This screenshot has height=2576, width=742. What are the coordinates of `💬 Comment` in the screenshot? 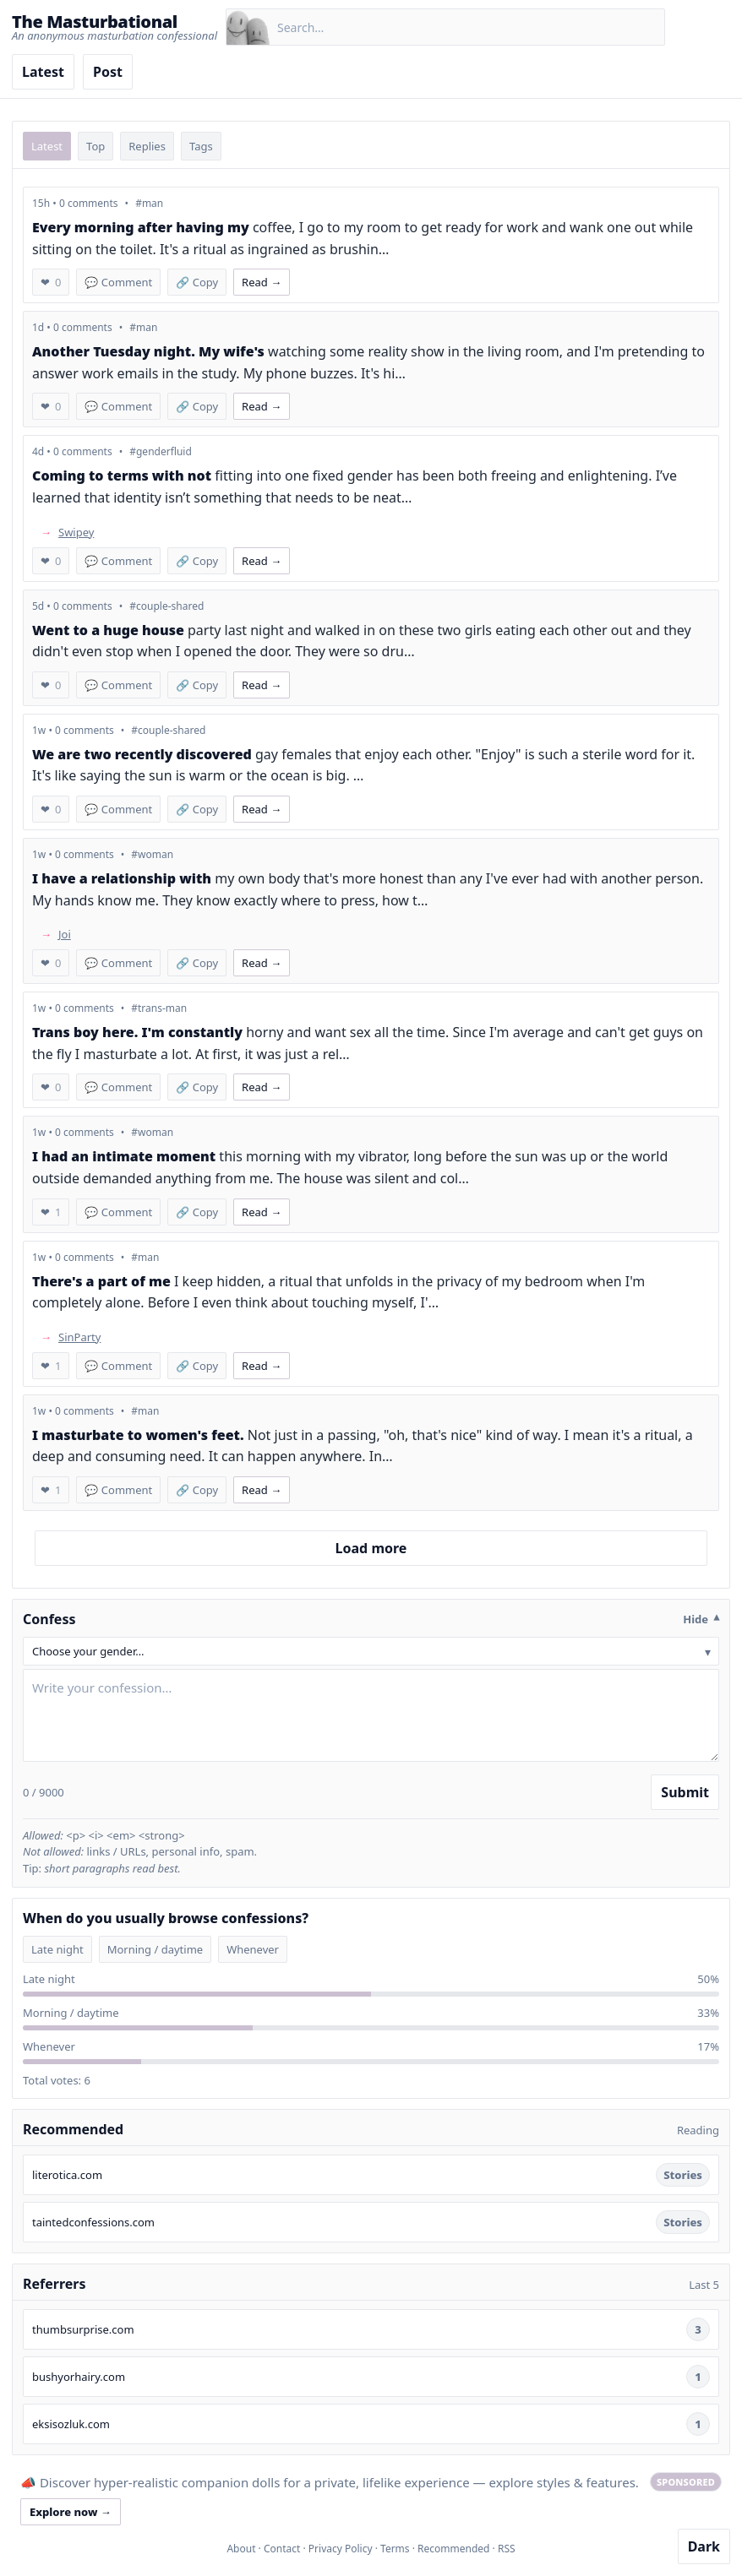 It's located at (118, 282).